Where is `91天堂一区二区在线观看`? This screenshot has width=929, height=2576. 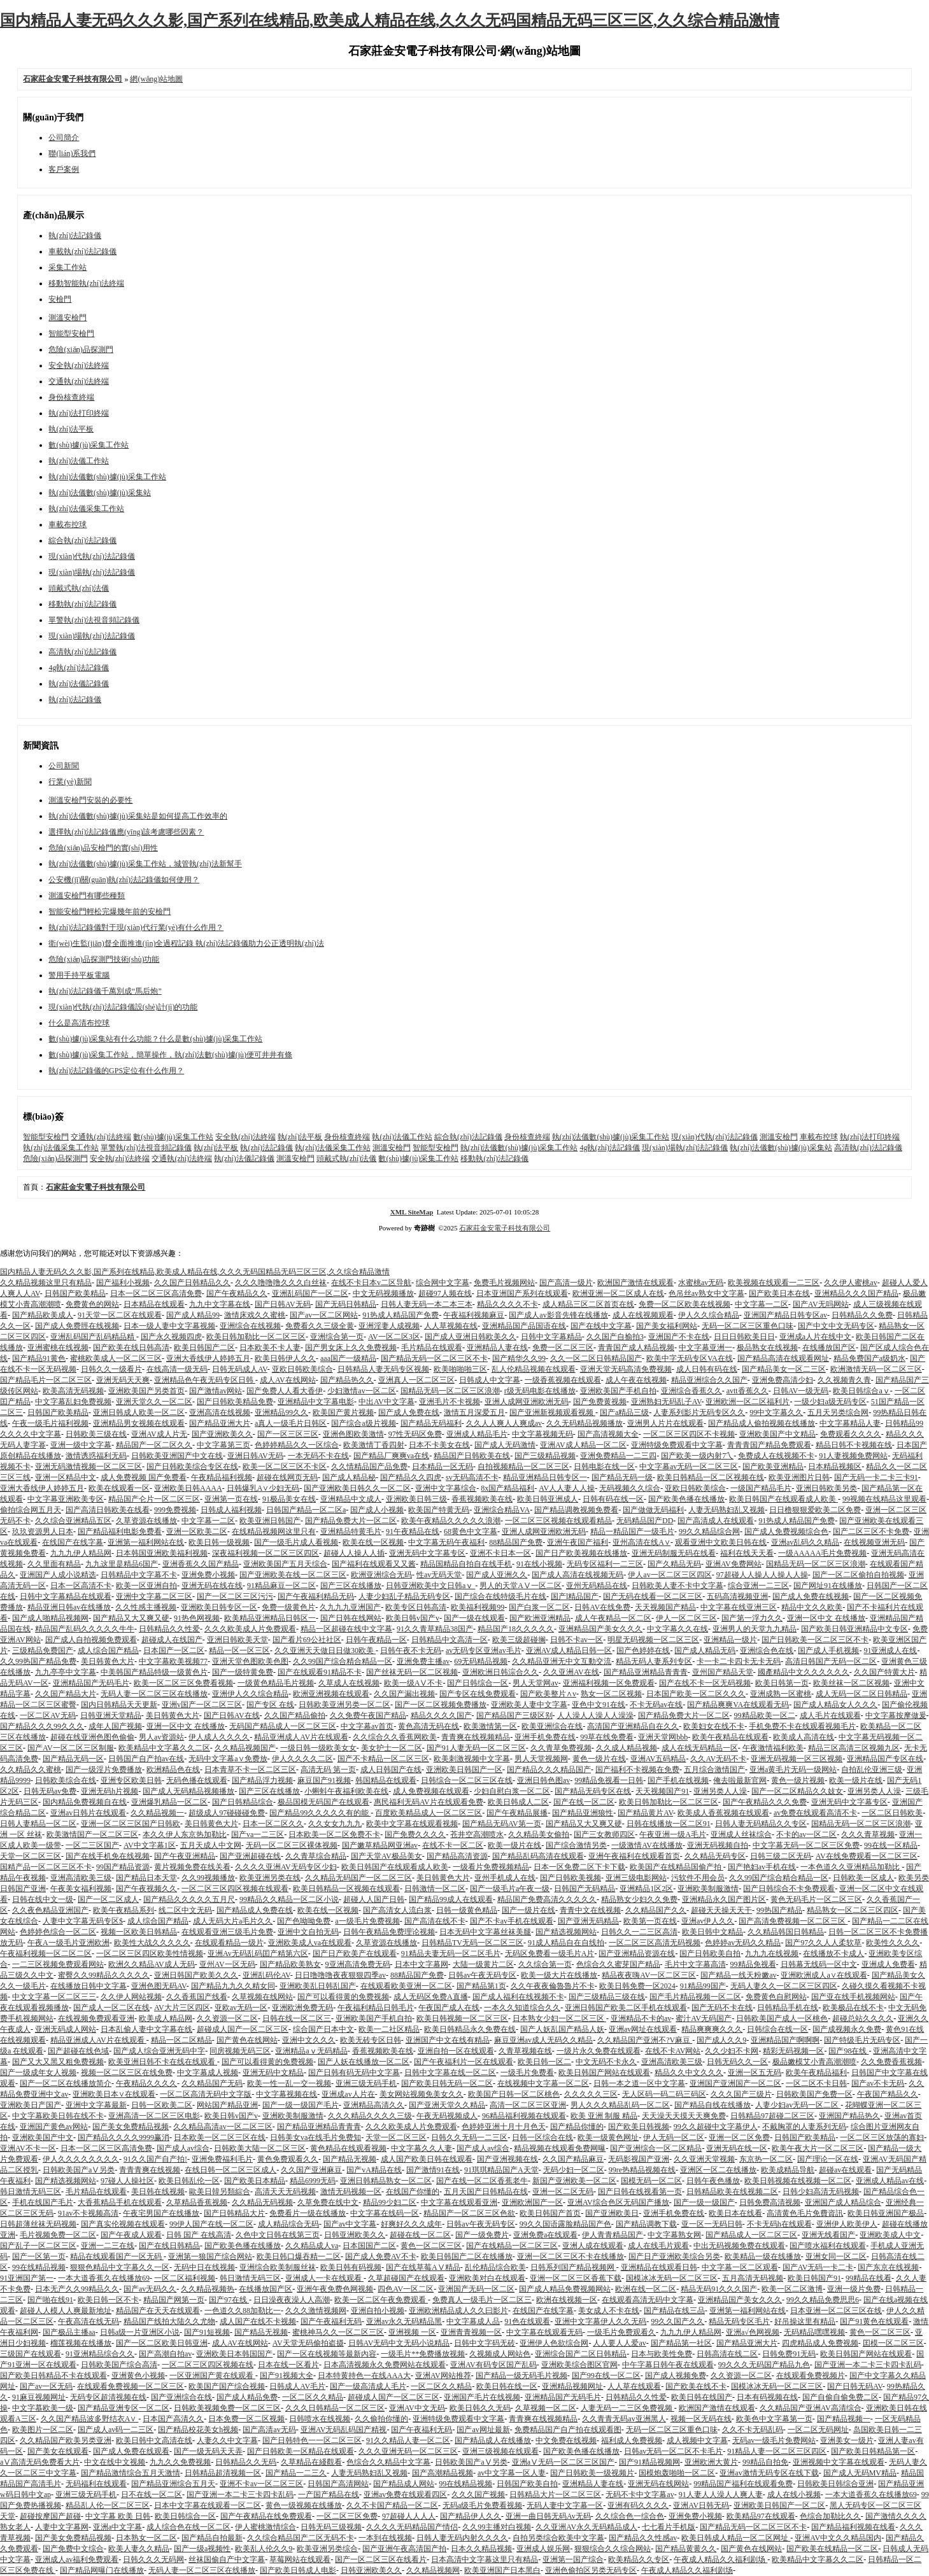
91天堂一区二区在线观看 is located at coordinates (120, 1315).